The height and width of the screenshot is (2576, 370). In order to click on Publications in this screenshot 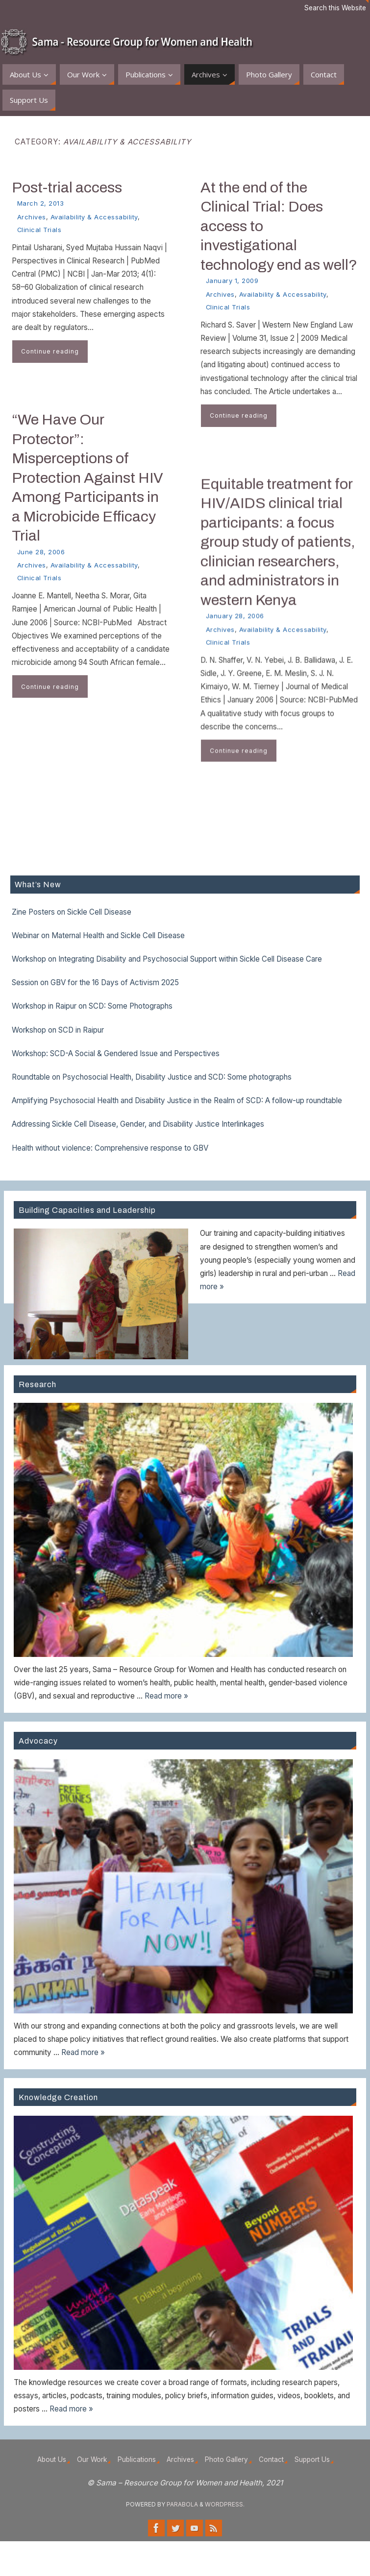, I will do `click(137, 2459)`.